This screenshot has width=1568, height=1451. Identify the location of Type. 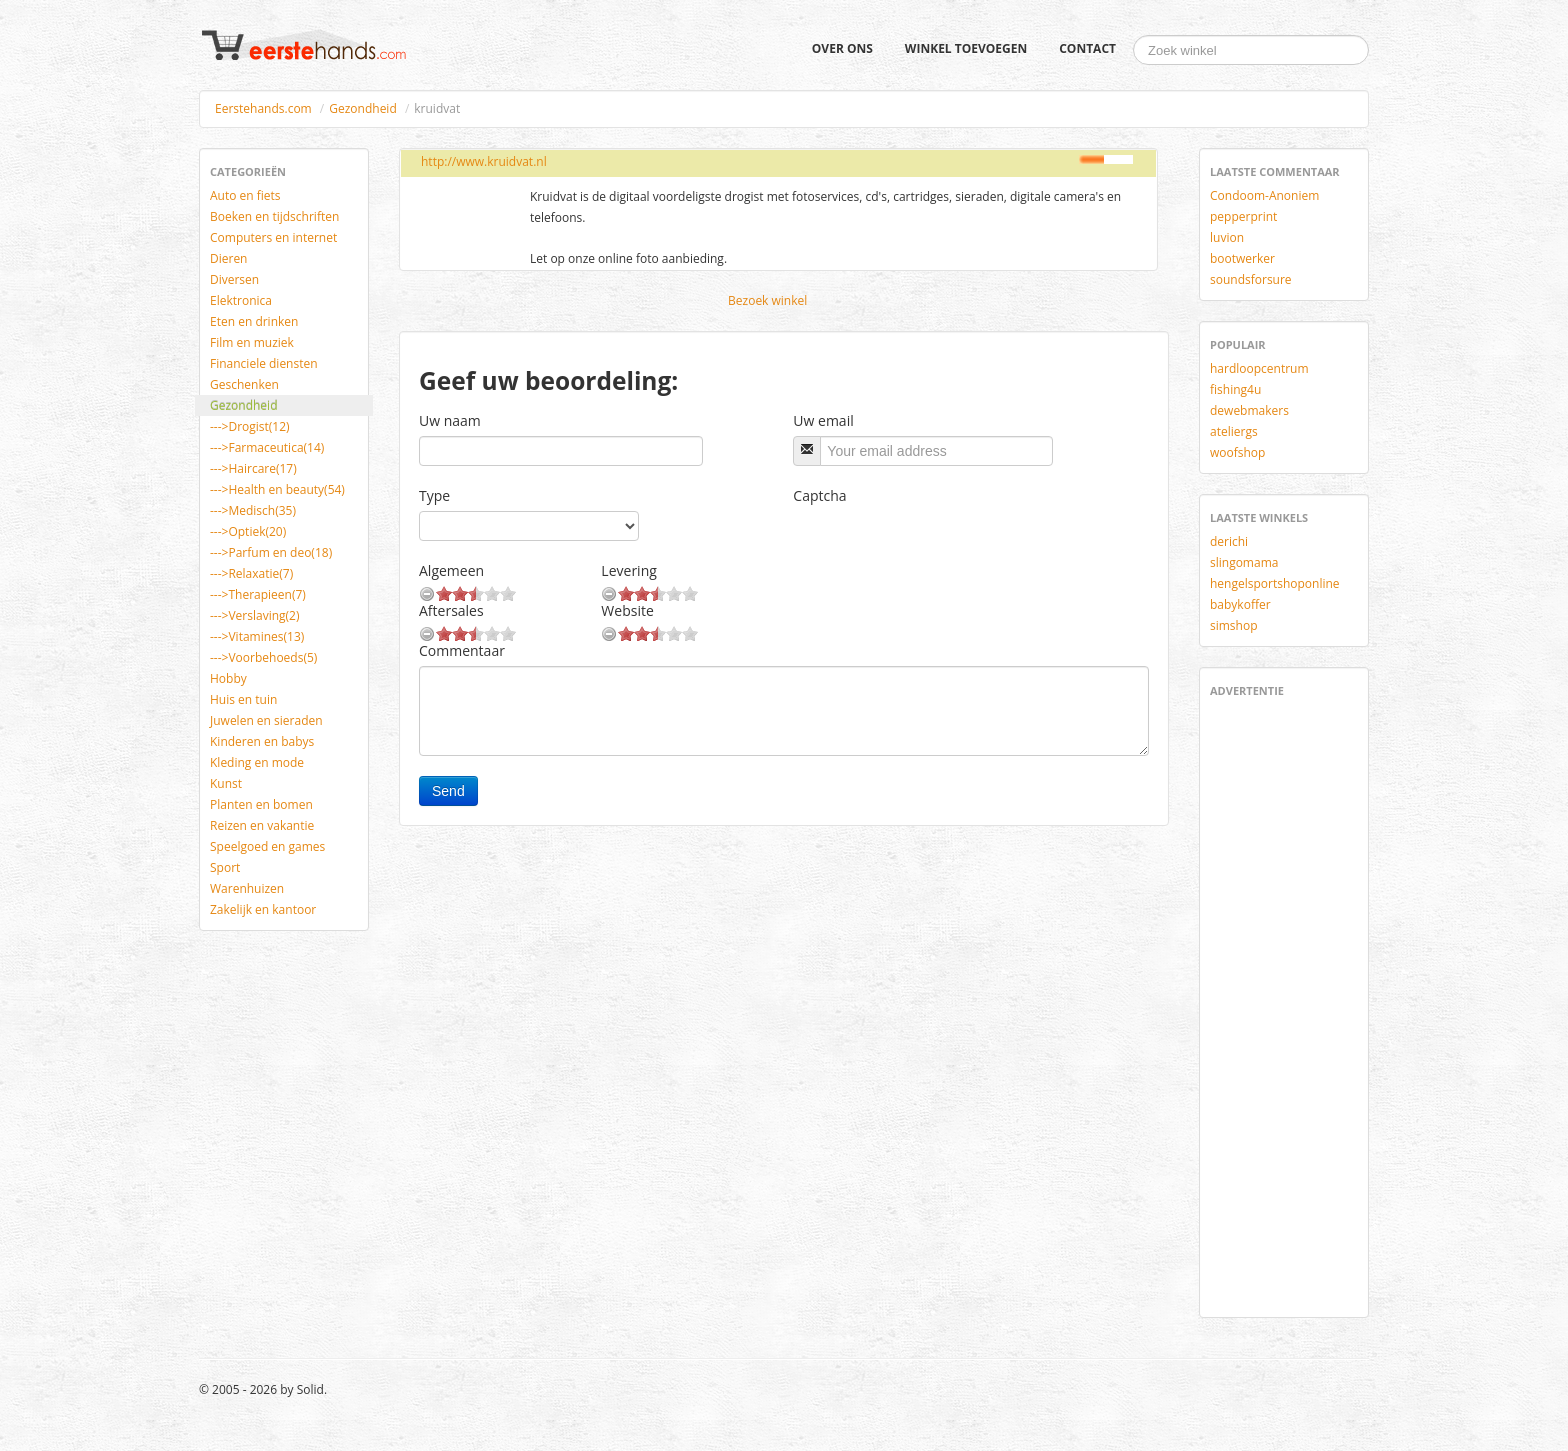
(434, 495).